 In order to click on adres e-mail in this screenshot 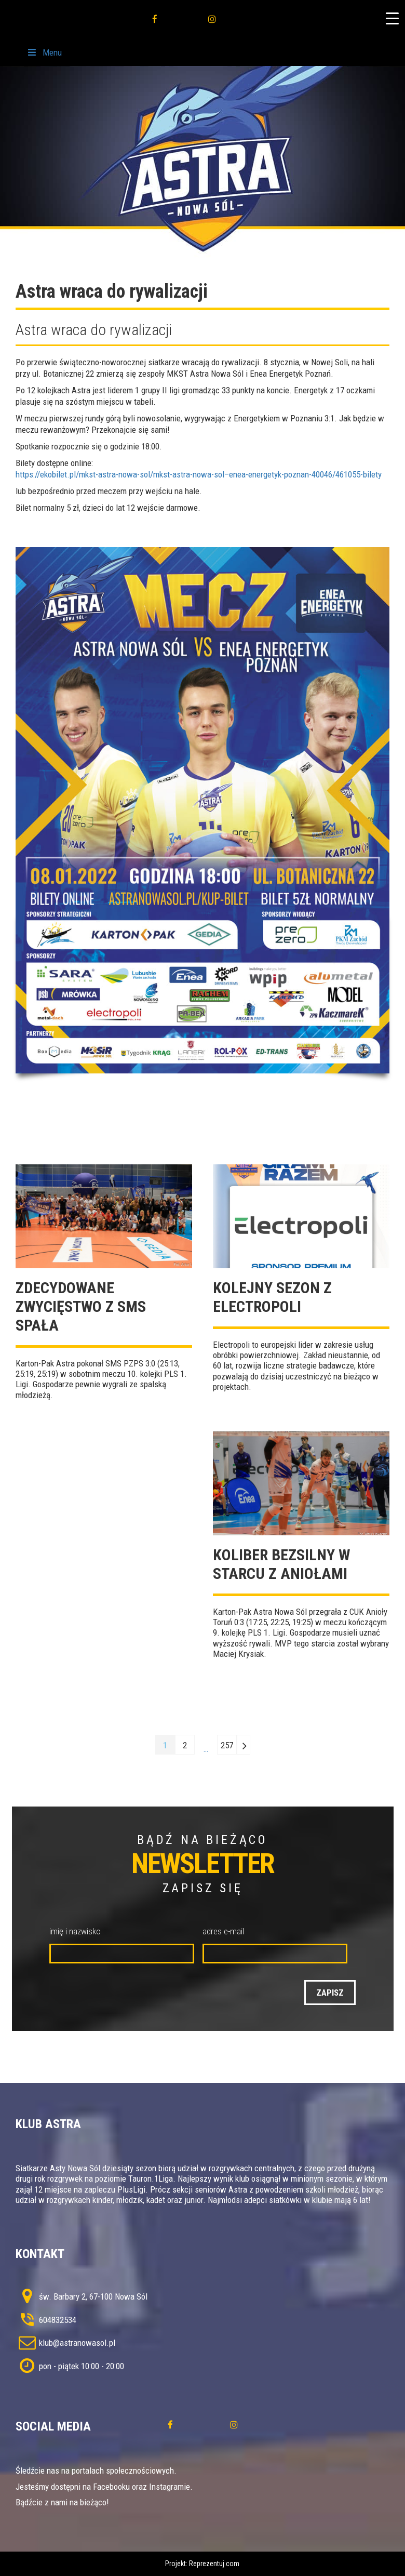, I will do `click(223, 1931)`.